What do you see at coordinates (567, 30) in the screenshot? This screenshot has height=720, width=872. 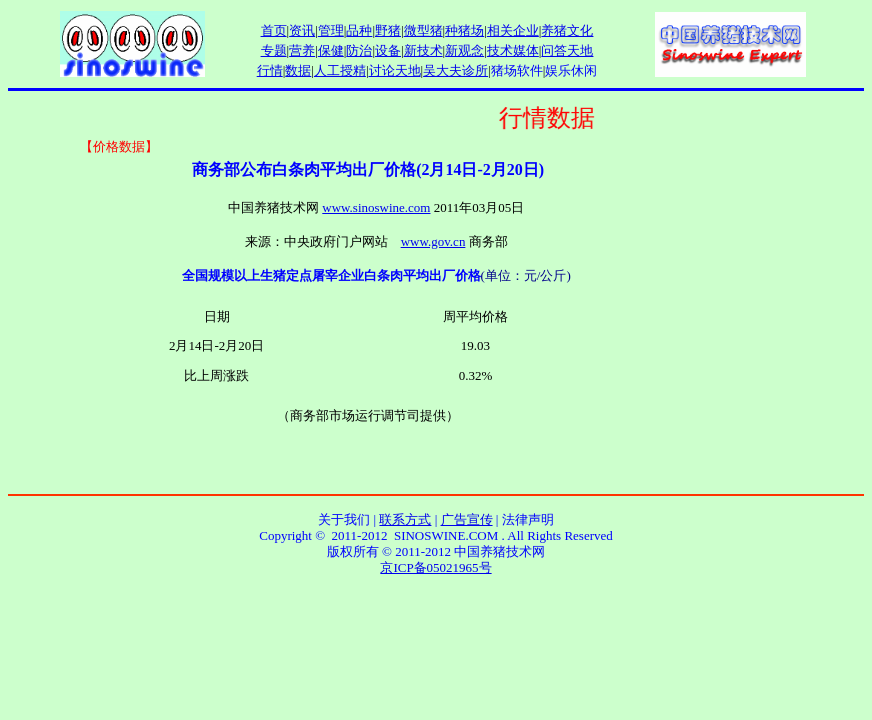 I see `养猪文化` at bounding box center [567, 30].